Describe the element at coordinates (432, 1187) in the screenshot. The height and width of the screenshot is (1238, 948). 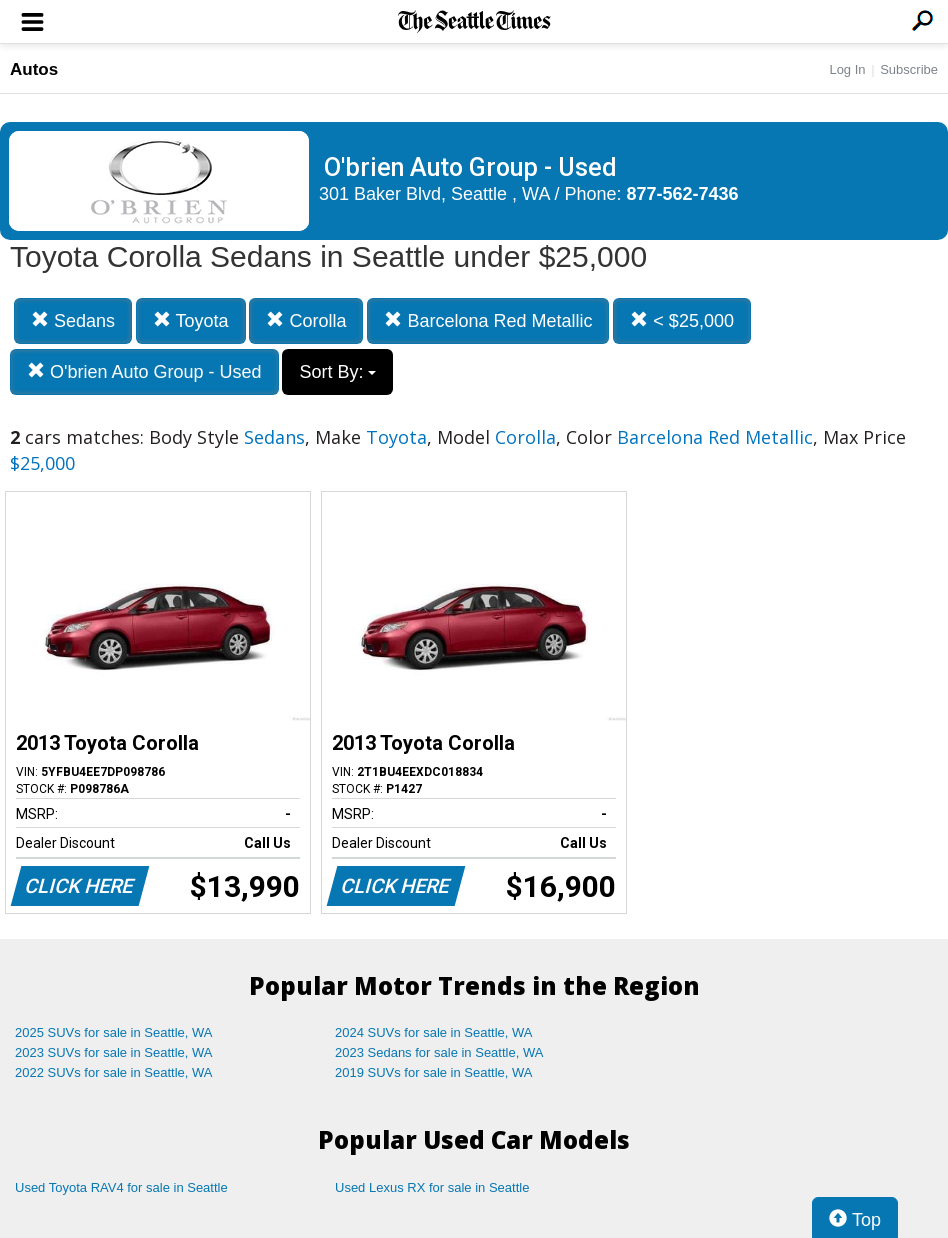
I see `Used Lexus RX for sale in Seattle` at that location.